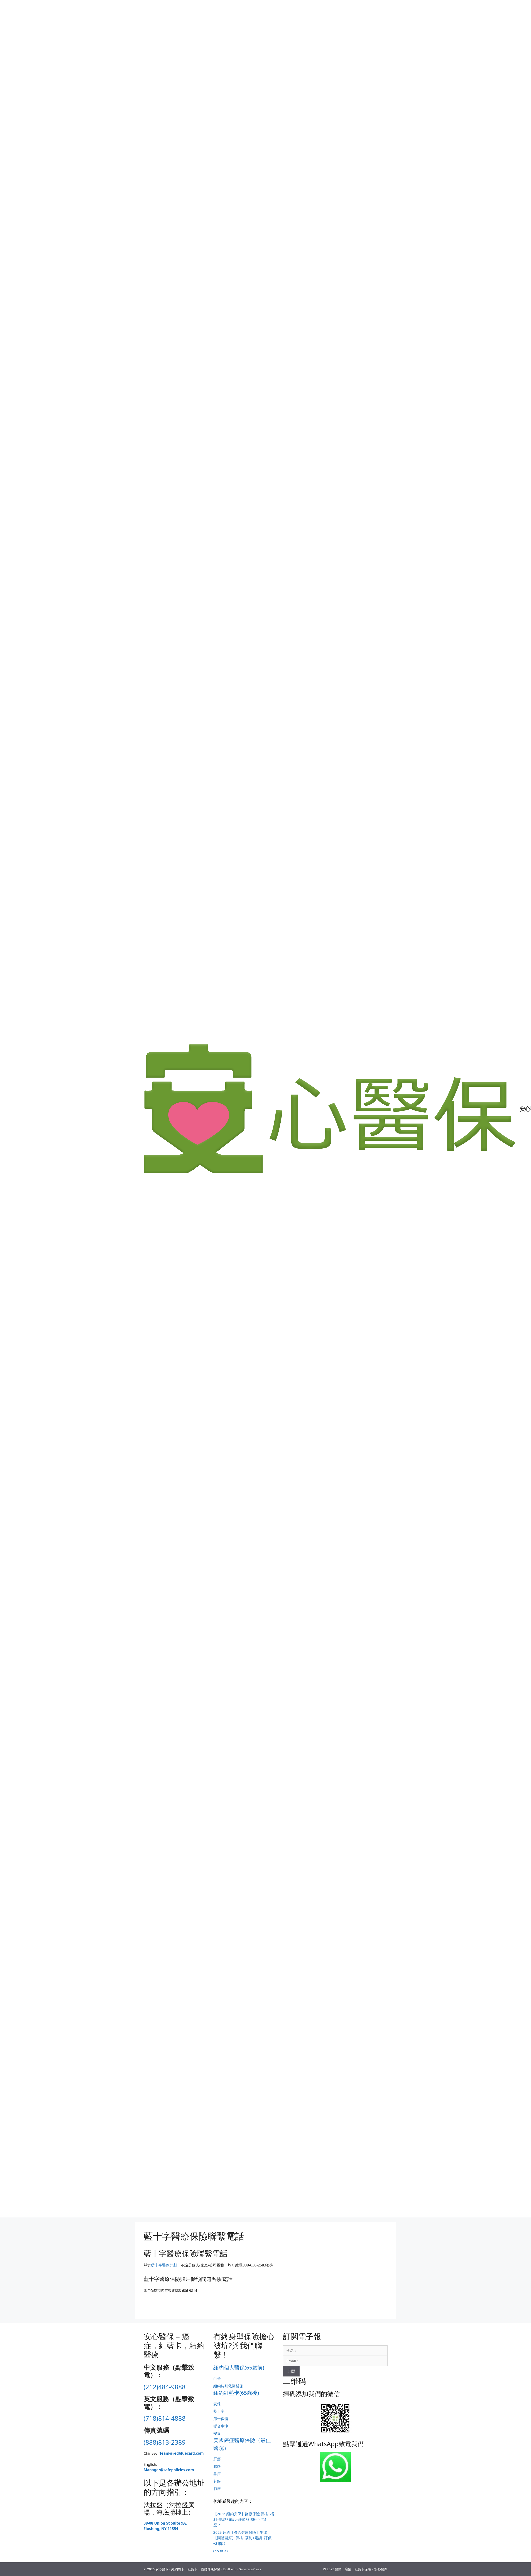  What do you see at coordinates (220, 2418) in the screenshot?
I see `第一保健` at bounding box center [220, 2418].